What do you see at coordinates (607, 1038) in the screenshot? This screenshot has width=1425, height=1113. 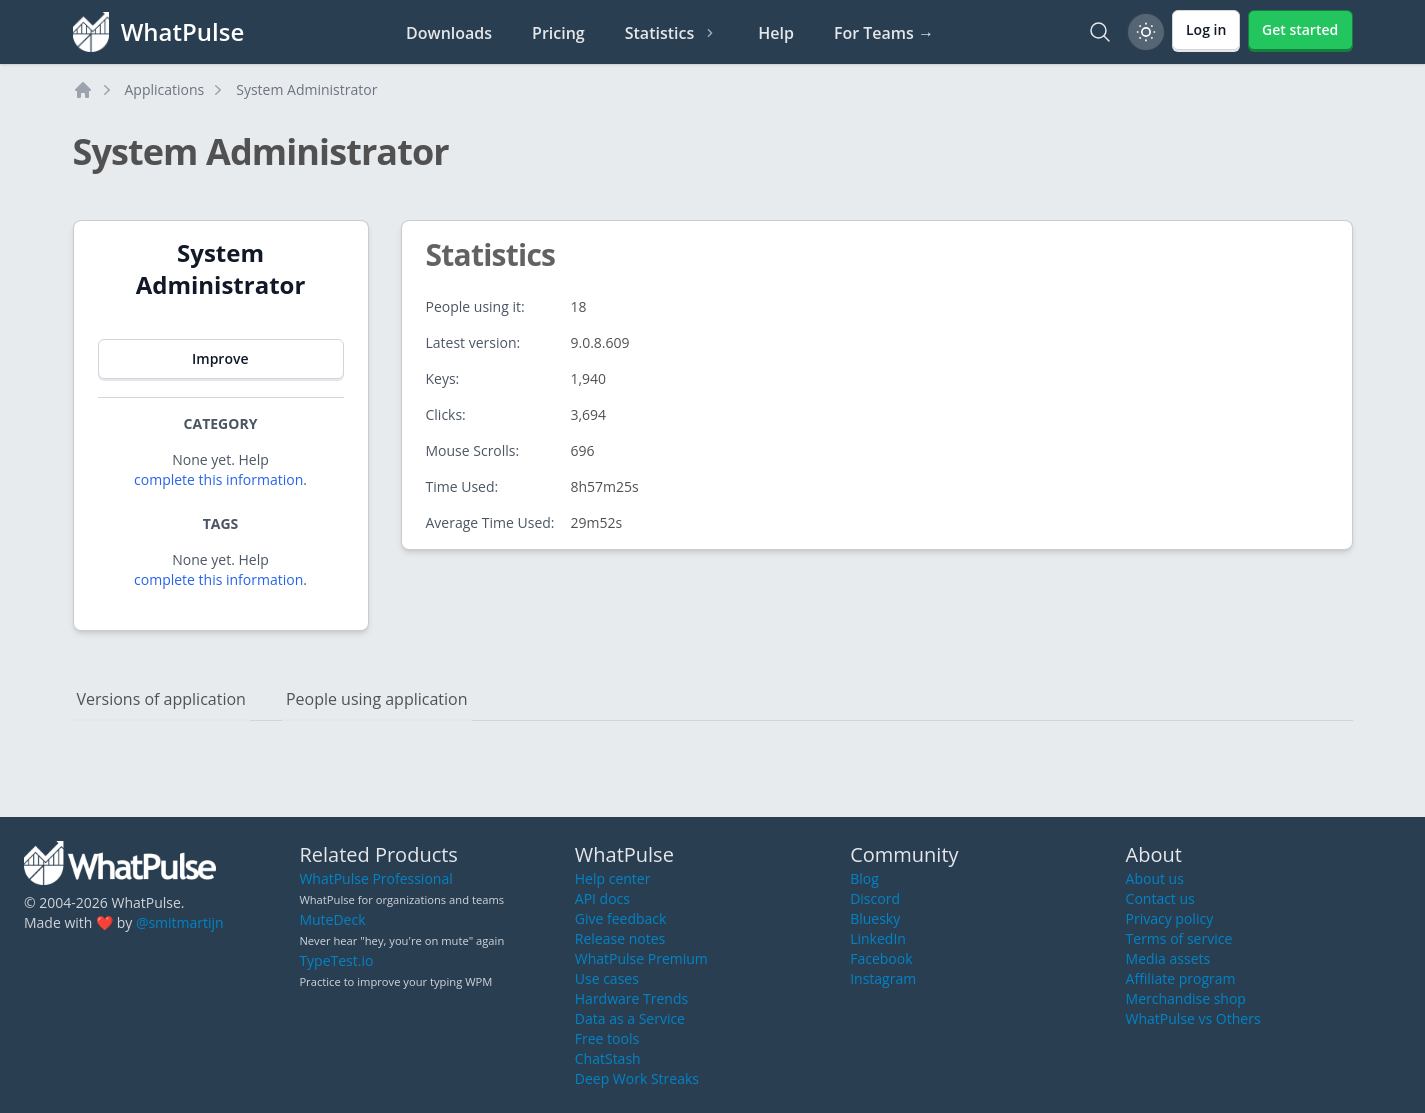 I see `Free tools` at bounding box center [607, 1038].